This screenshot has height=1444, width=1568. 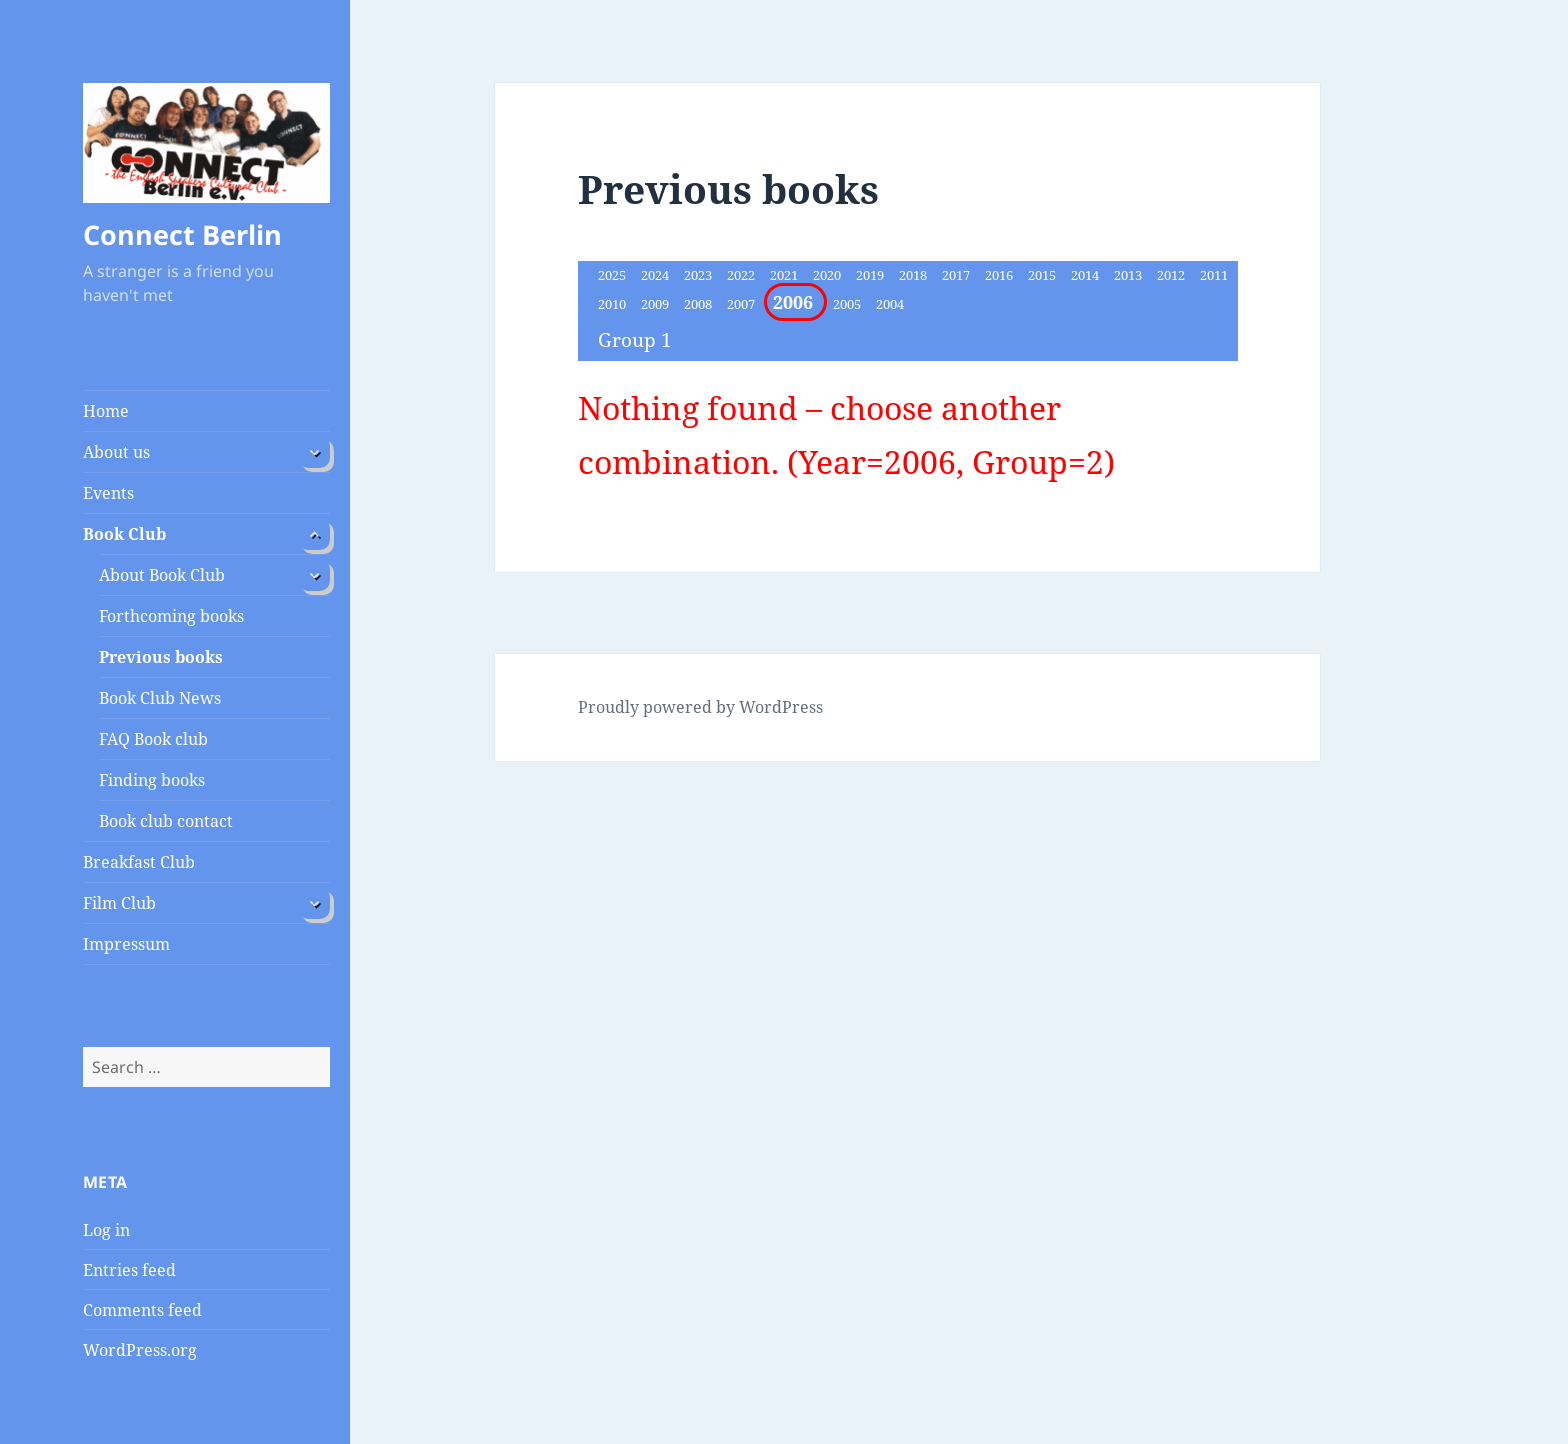 I want to click on About Book Club, so click(x=162, y=575).